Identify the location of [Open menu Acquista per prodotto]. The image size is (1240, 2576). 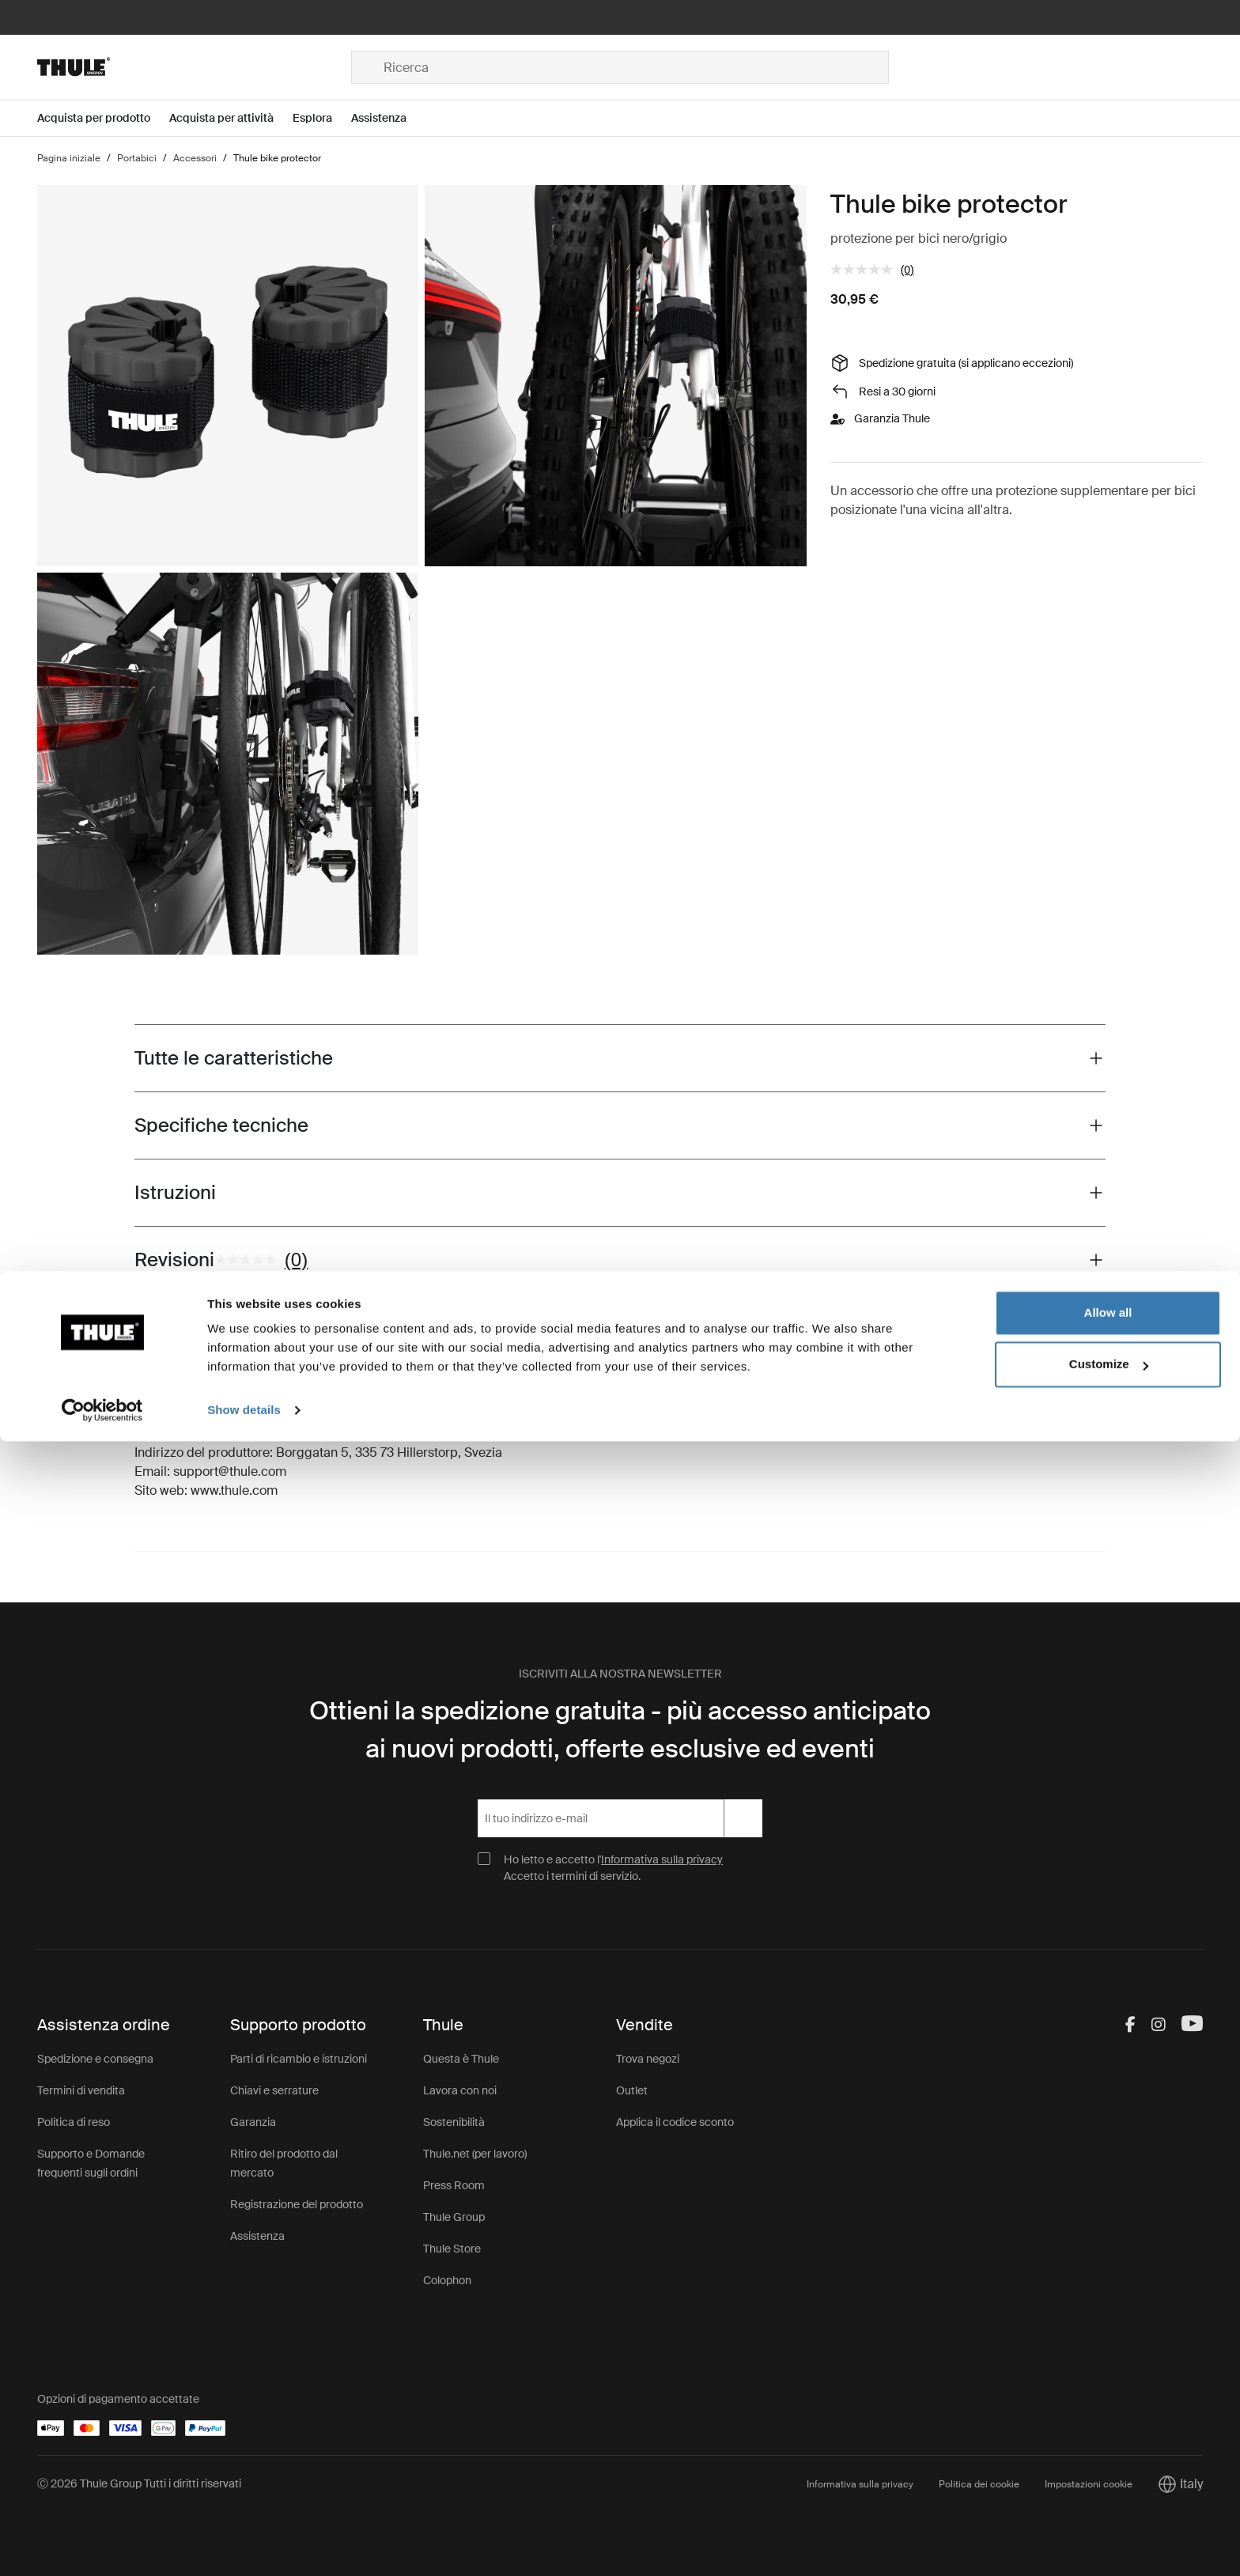
(103, 118).